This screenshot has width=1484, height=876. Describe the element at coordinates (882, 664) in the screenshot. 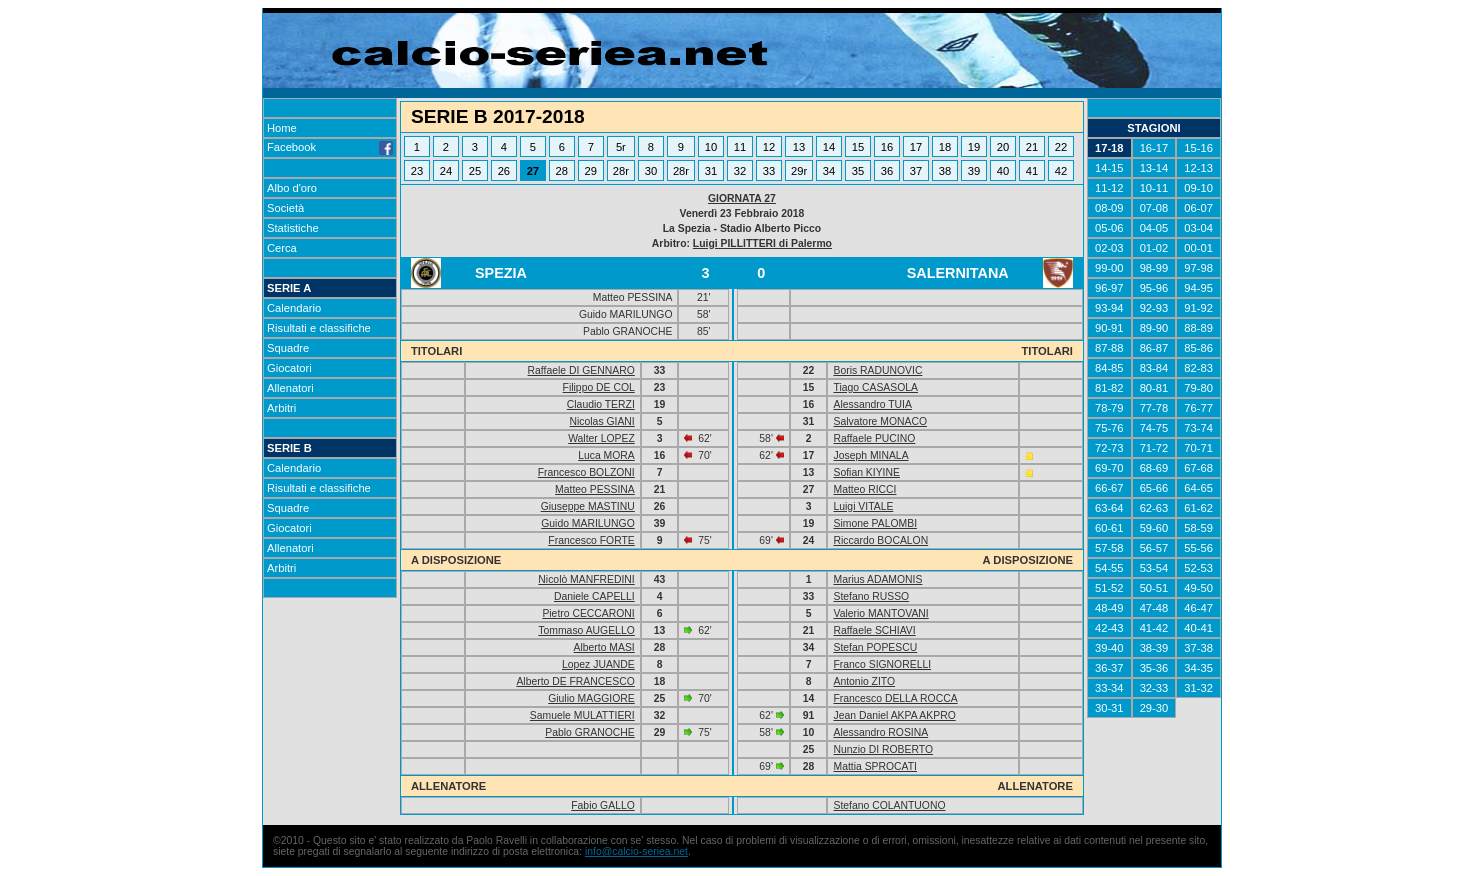

I see `Franco SIGNORELLI` at that location.